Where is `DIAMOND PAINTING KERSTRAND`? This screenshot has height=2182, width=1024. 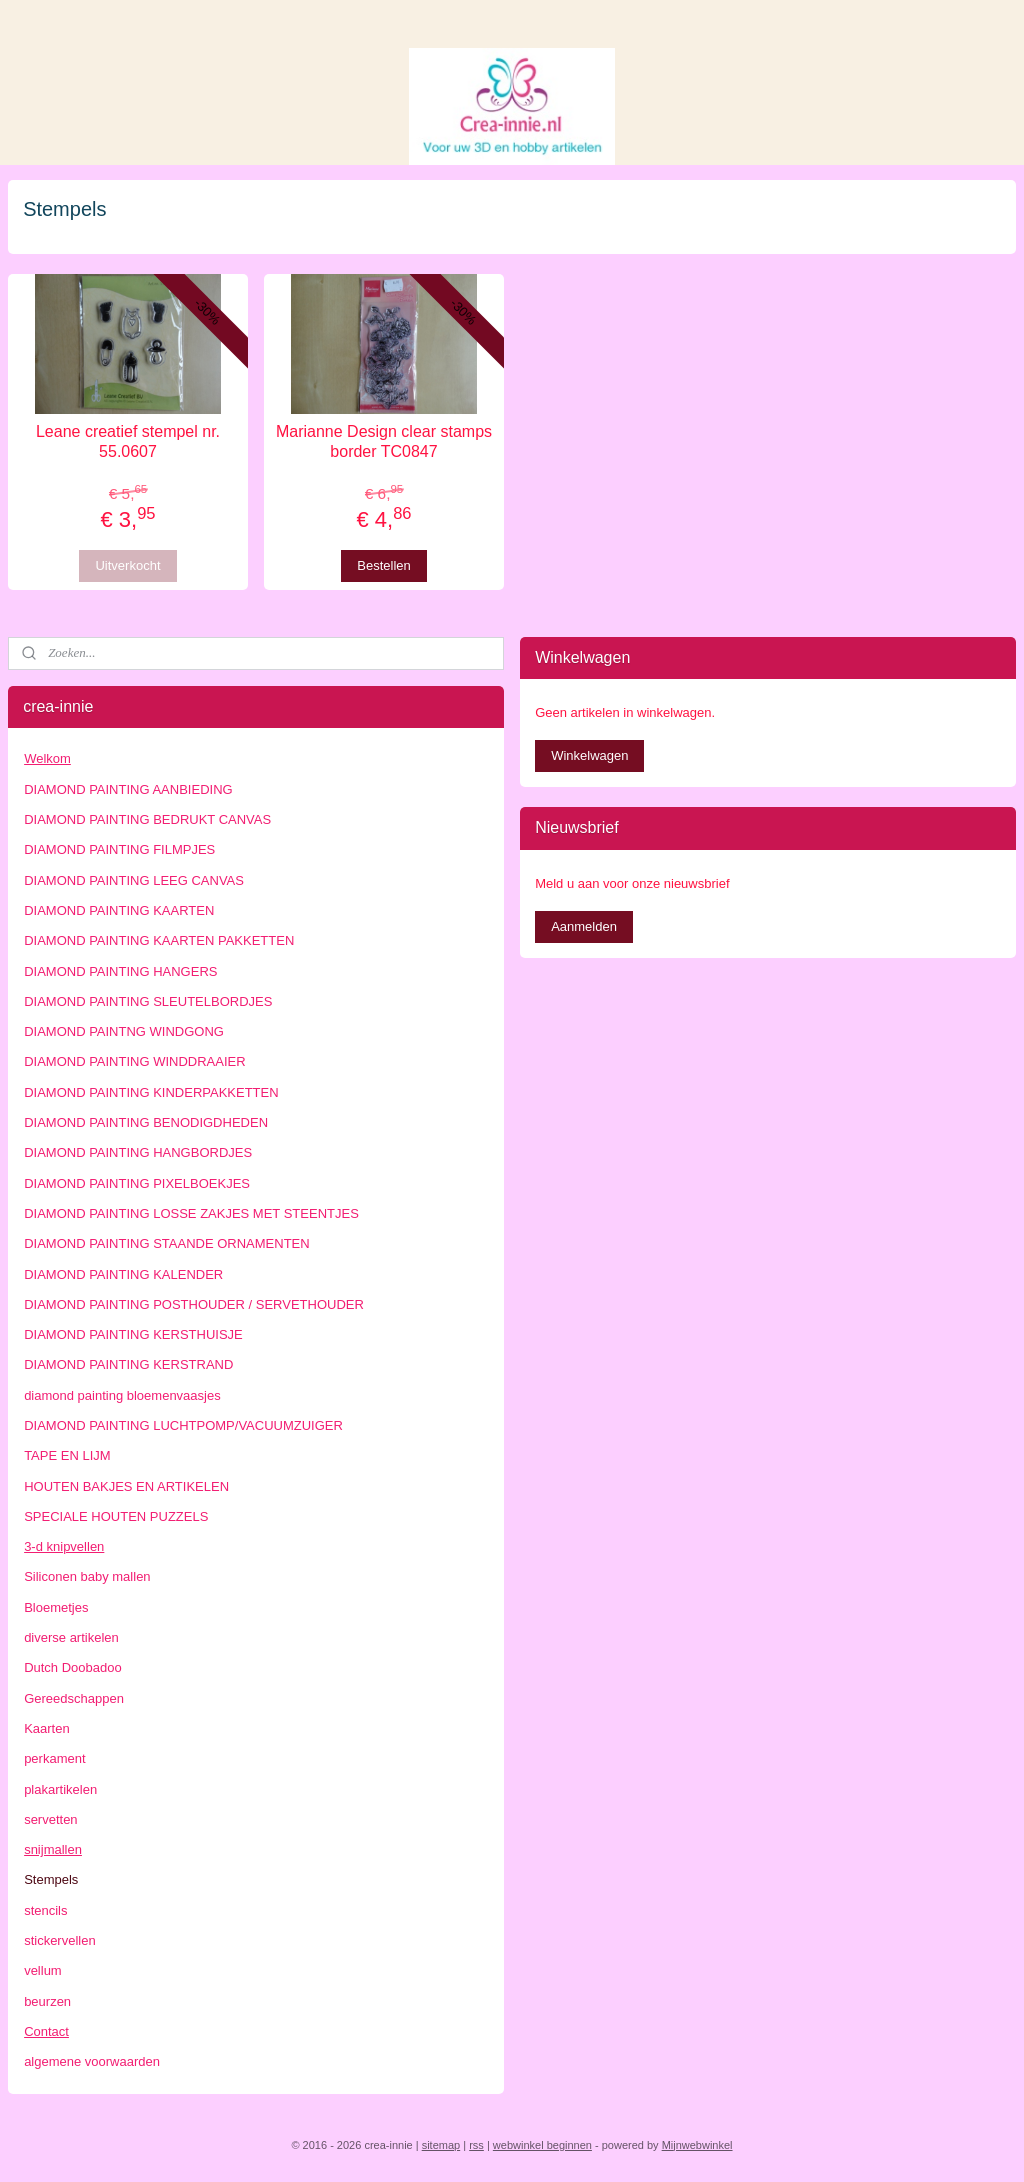 DIAMOND PAINTING KERSTRAND is located at coordinates (128, 1364).